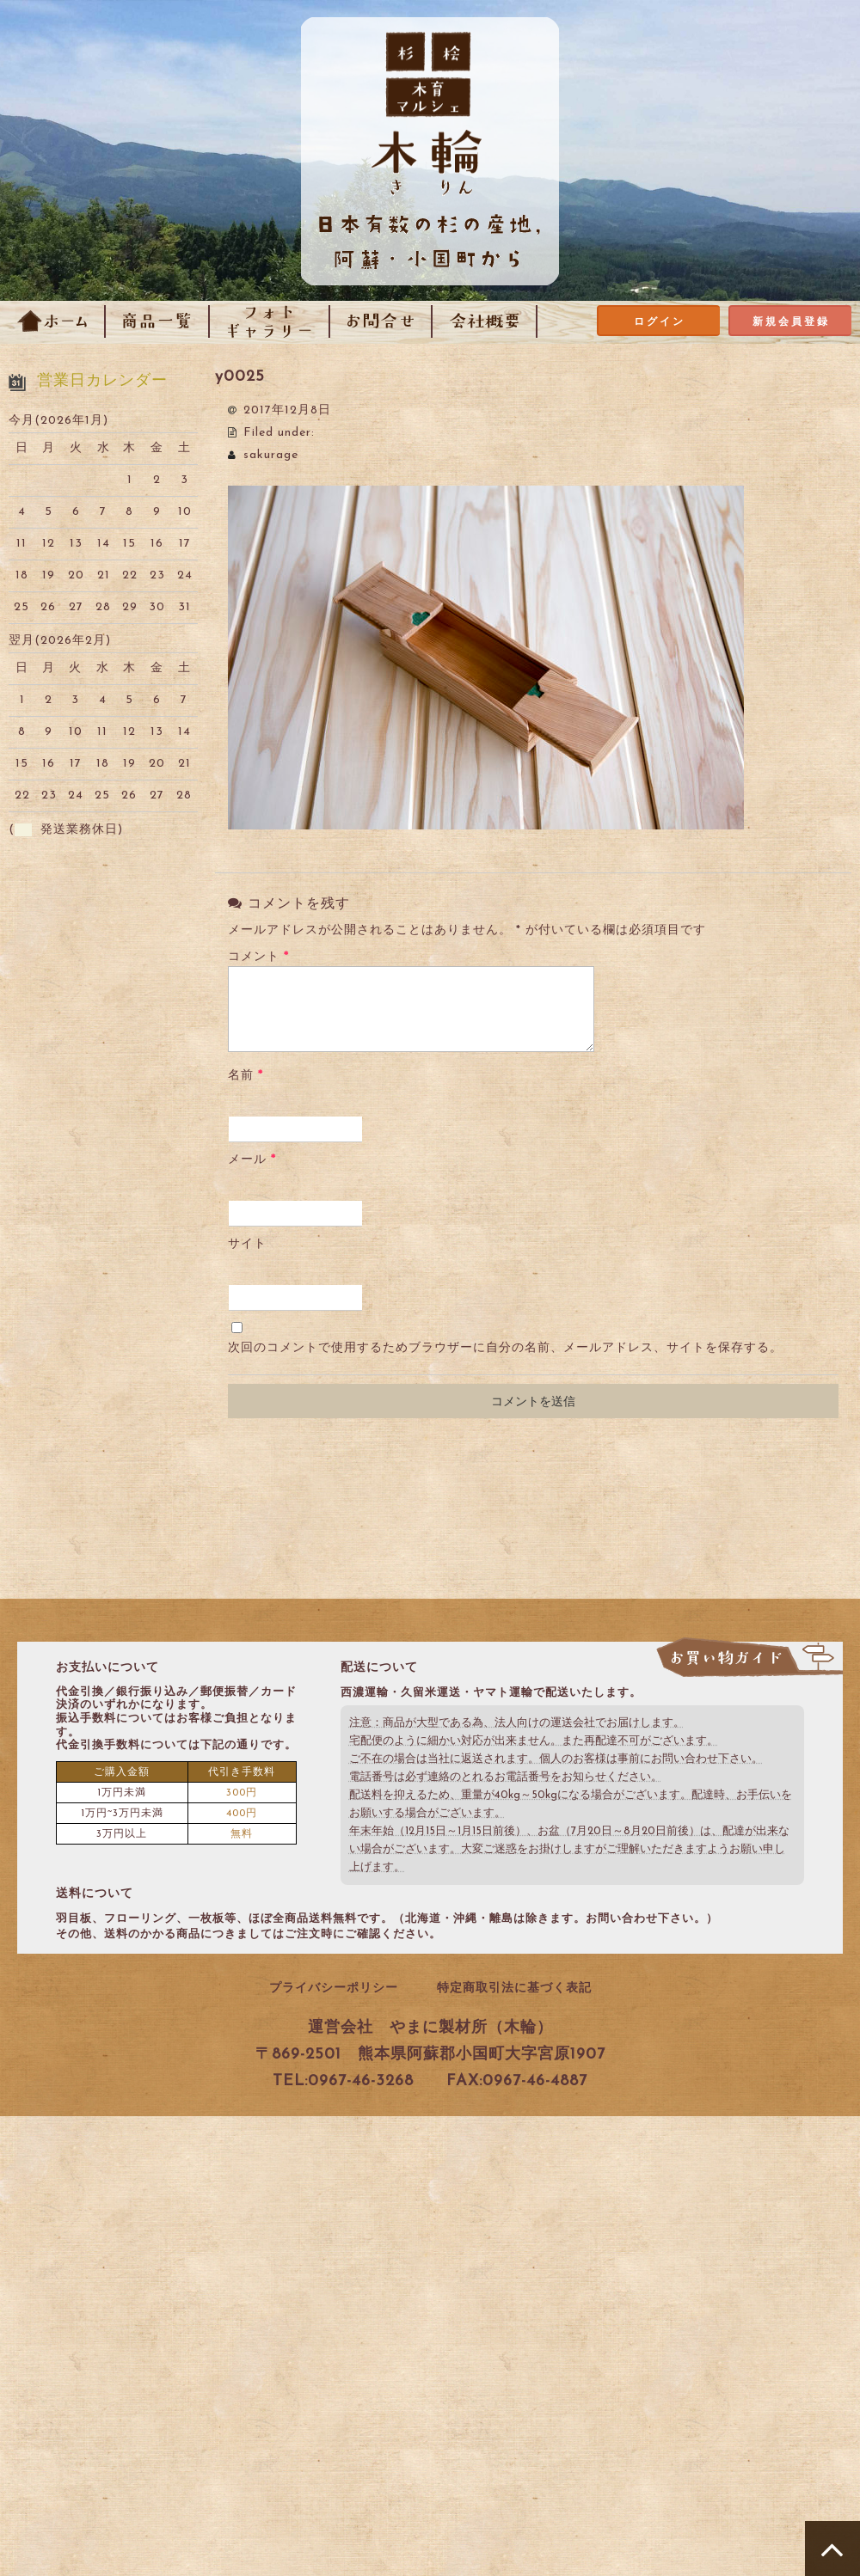 This screenshot has height=2576, width=860. I want to click on 特定商取引法に基づく表記, so click(514, 1988).